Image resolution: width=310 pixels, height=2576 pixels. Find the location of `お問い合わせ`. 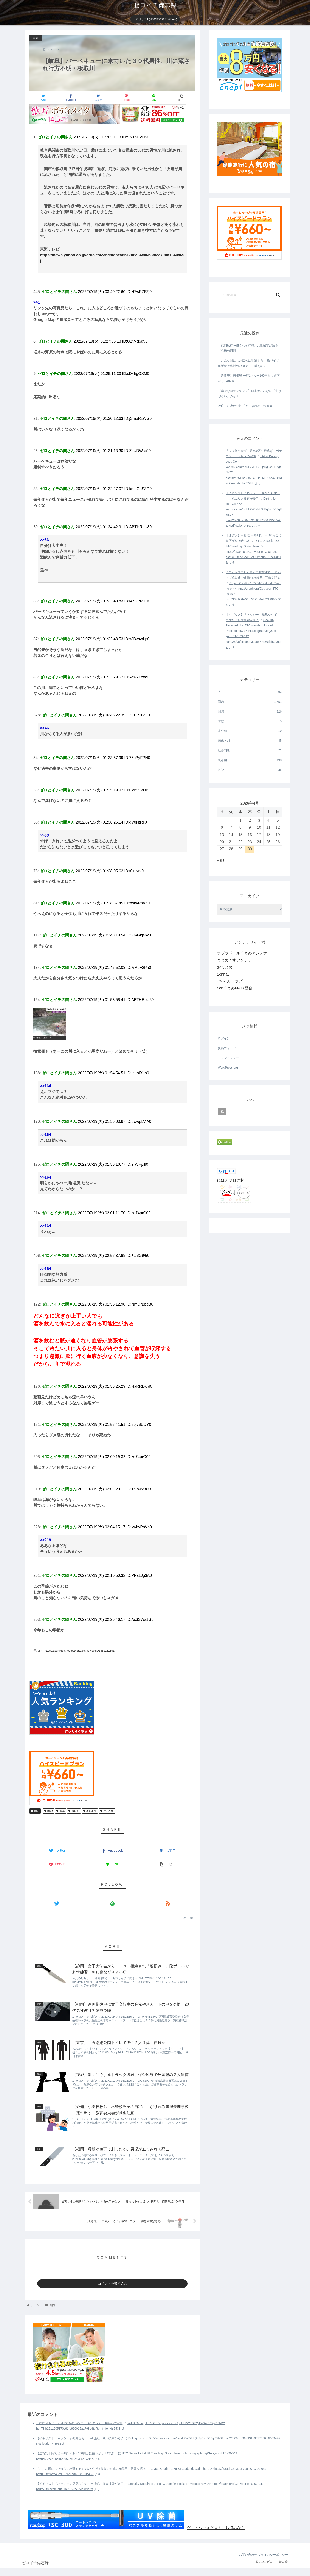

お問い合わせ is located at coordinates (243, 2562).